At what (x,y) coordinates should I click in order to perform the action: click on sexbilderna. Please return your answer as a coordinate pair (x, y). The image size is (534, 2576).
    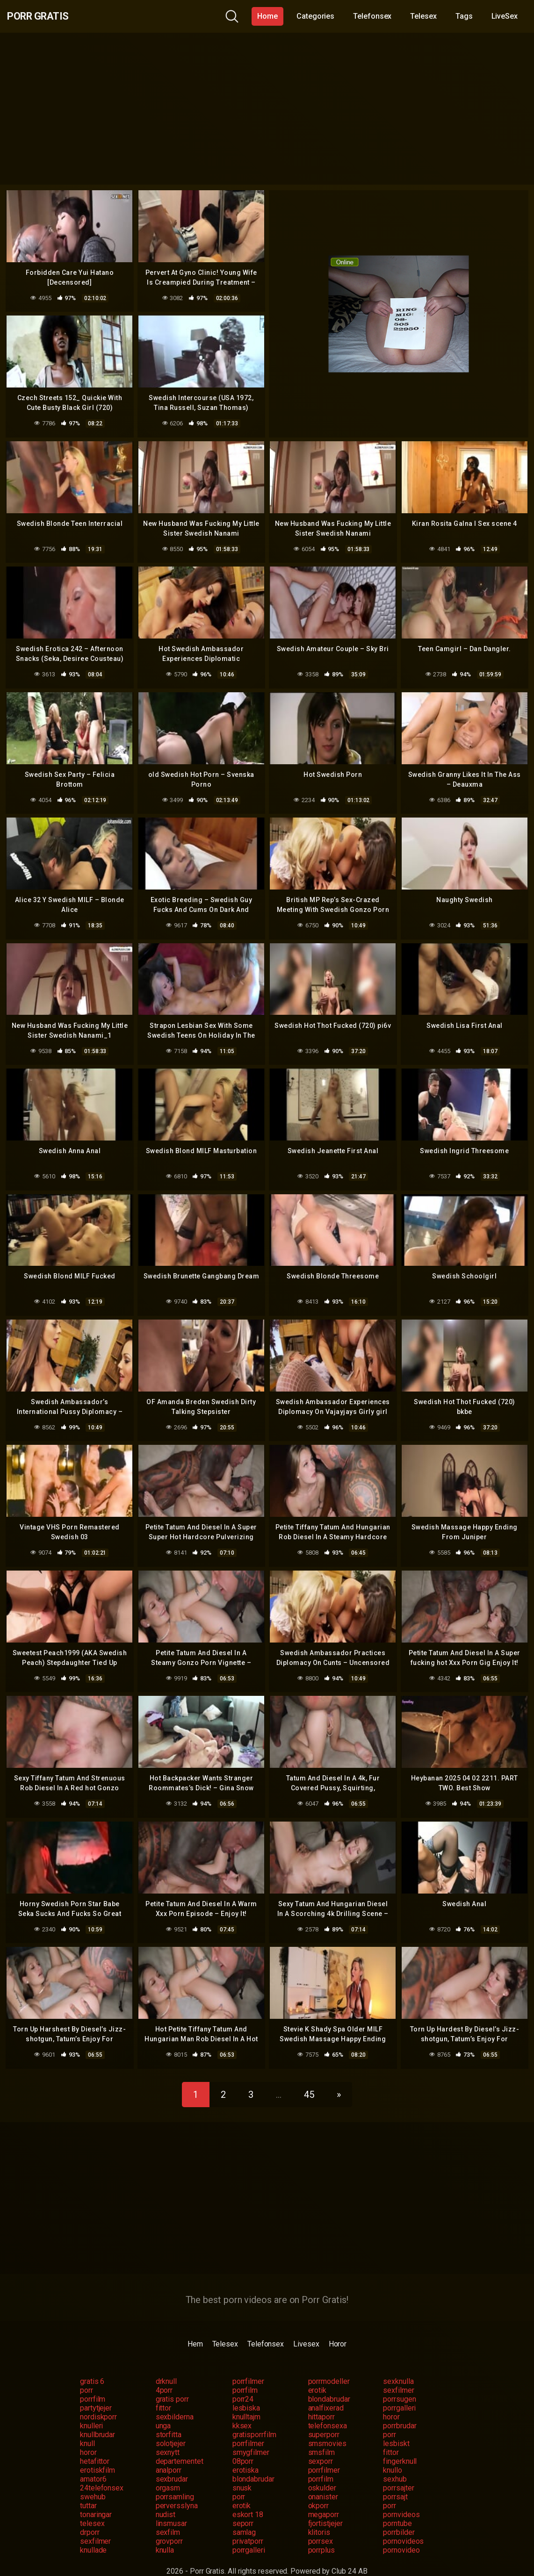
    Looking at the image, I should click on (175, 2401).